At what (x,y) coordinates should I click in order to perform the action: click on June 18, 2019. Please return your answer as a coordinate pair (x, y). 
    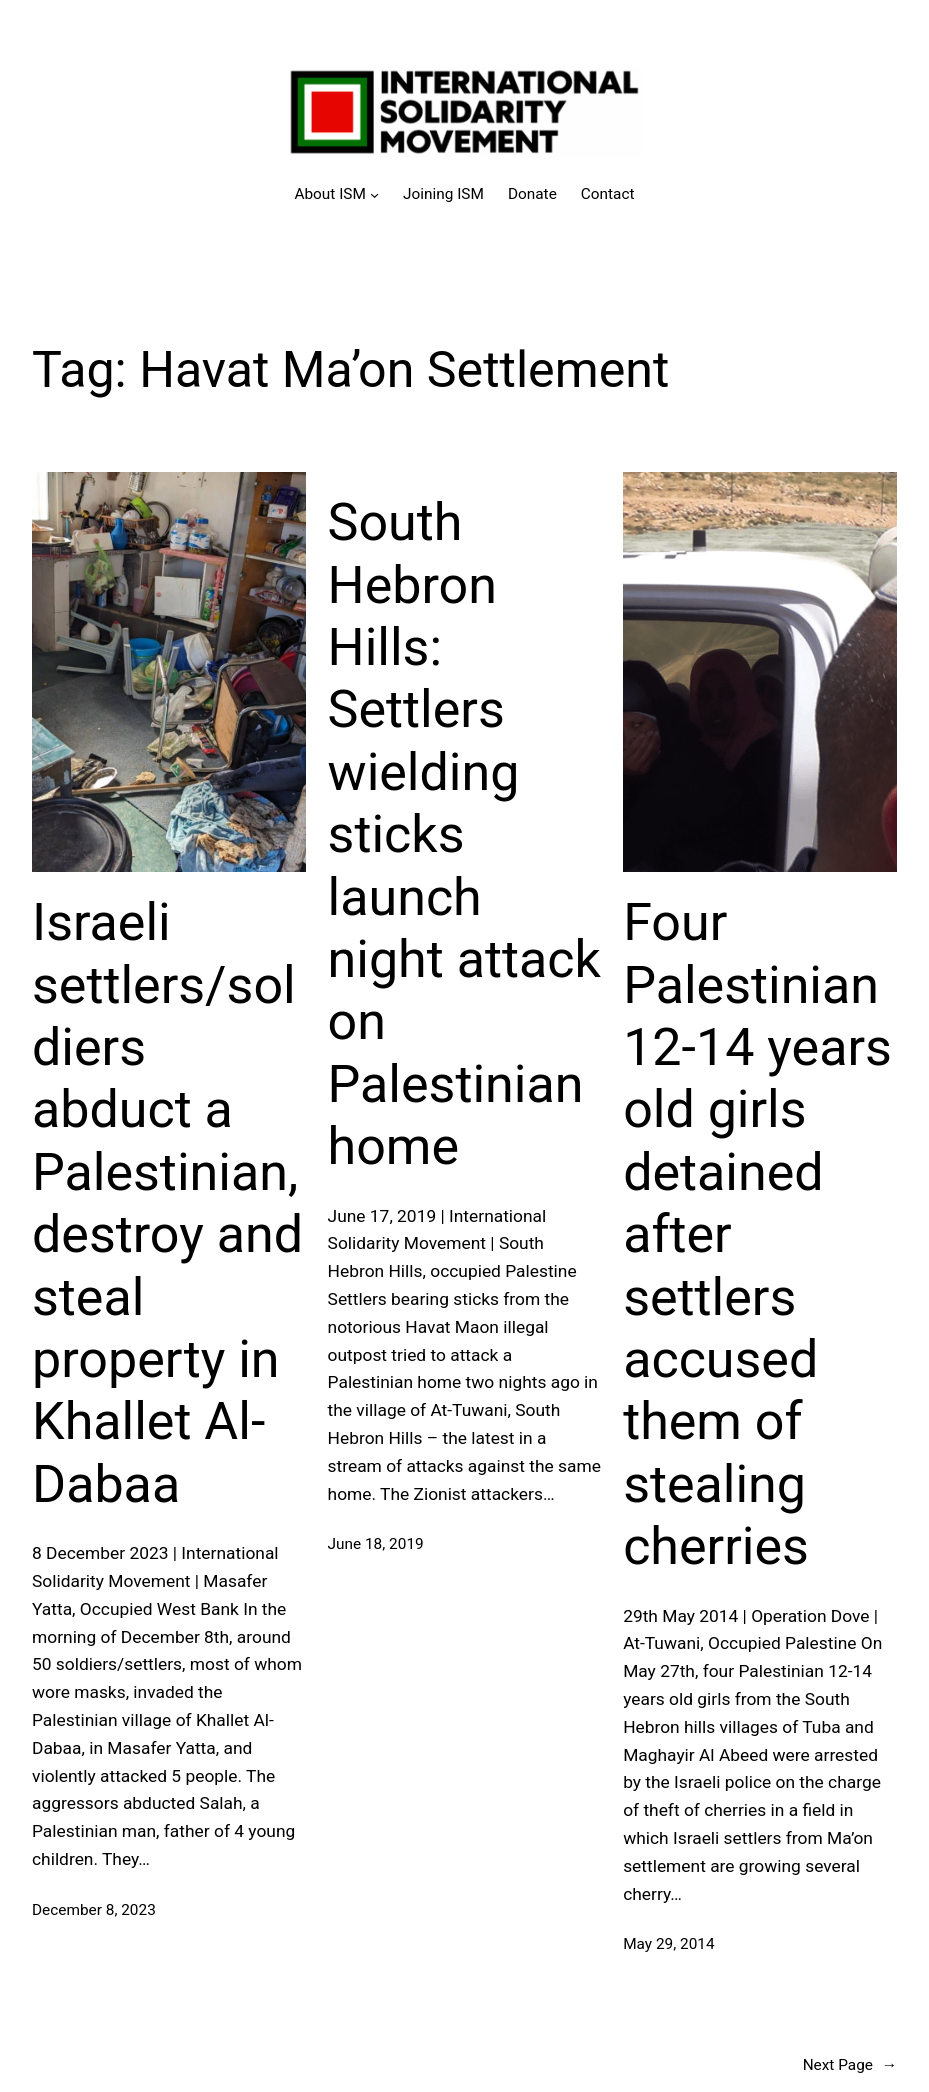
    Looking at the image, I should click on (376, 1544).